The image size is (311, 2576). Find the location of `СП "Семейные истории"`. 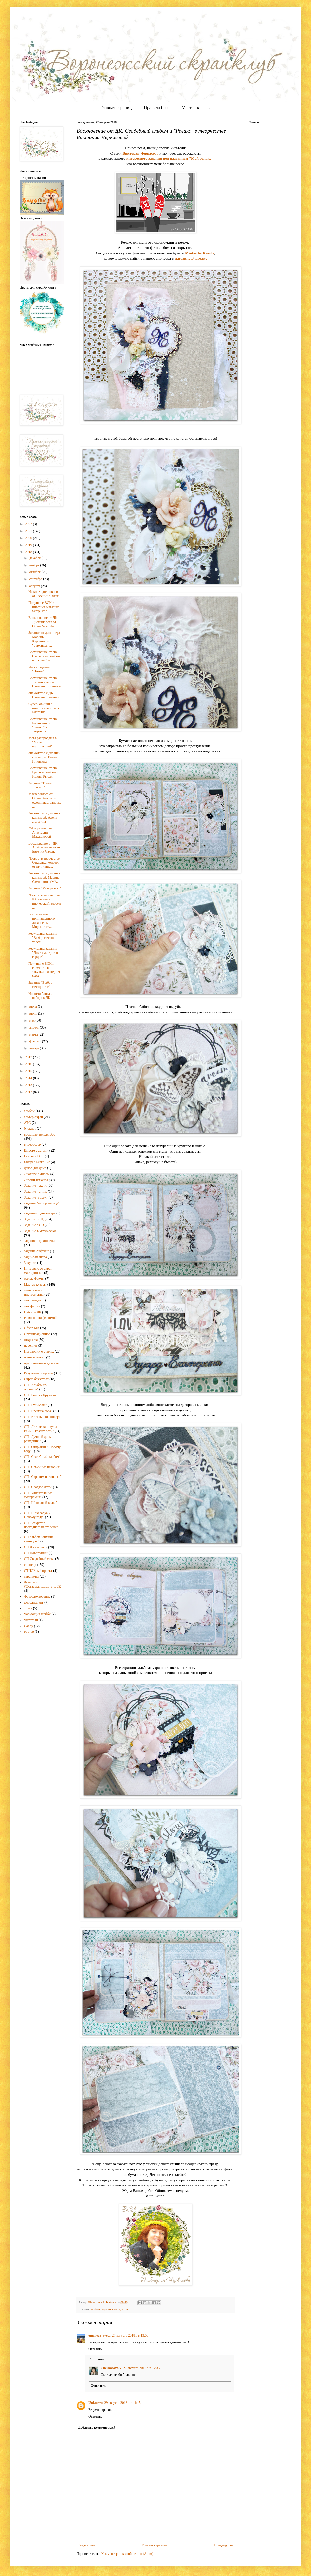

СП "Семейные истории" is located at coordinates (42, 1467).